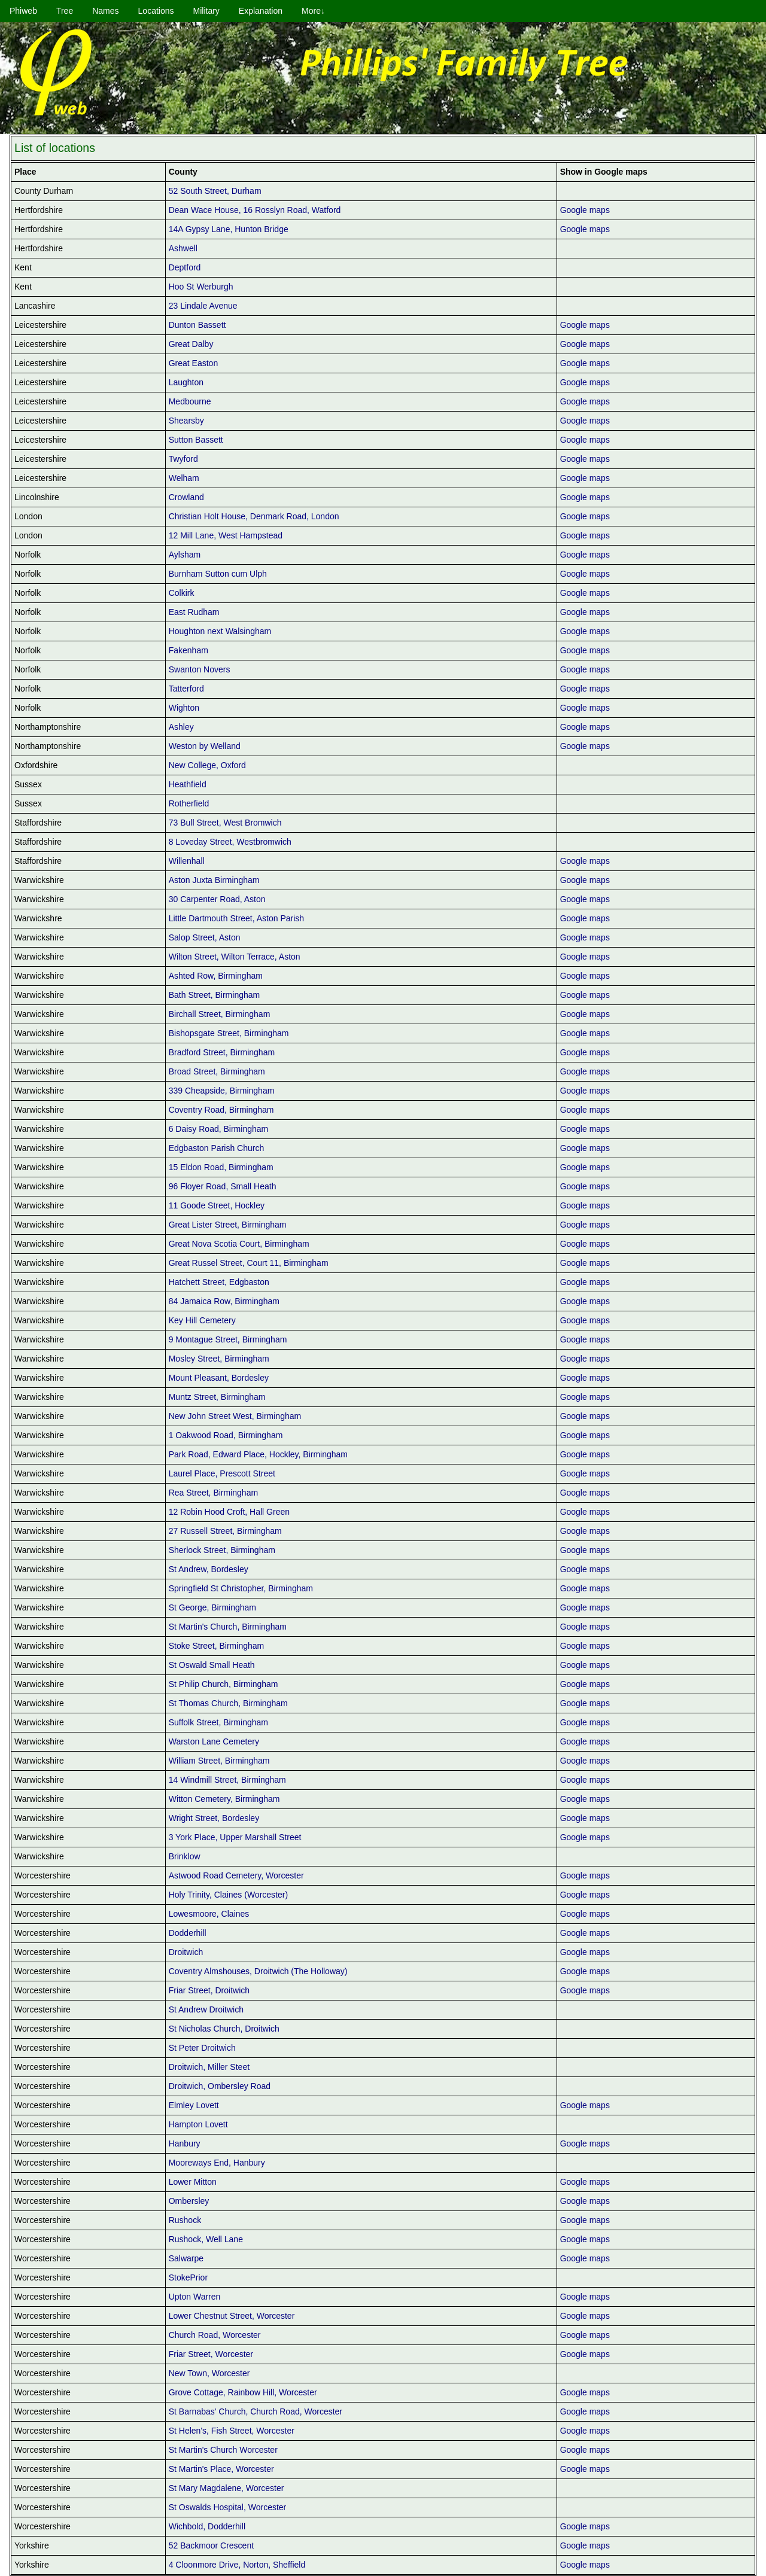  What do you see at coordinates (205, 746) in the screenshot?
I see `Weston by Welland` at bounding box center [205, 746].